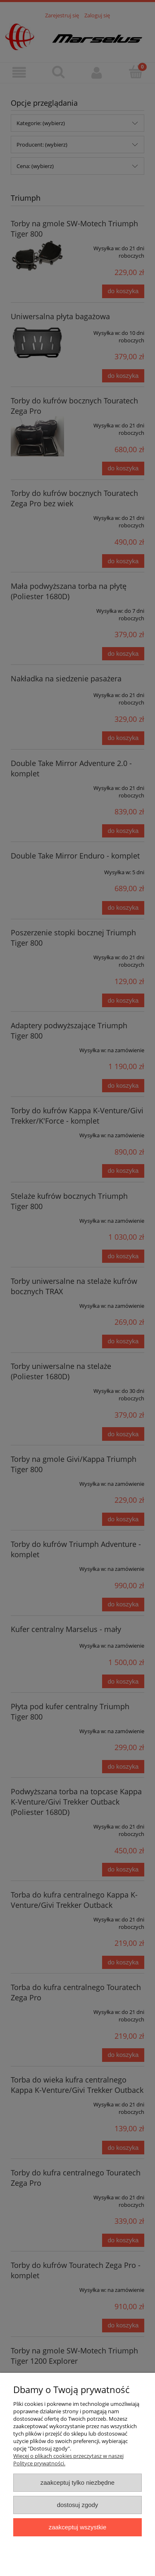 Image resolution: width=155 pixels, height=2576 pixels. What do you see at coordinates (77, 2482) in the screenshot?
I see `Zaakceptuj tylko niezbędne` at bounding box center [77, 2482].